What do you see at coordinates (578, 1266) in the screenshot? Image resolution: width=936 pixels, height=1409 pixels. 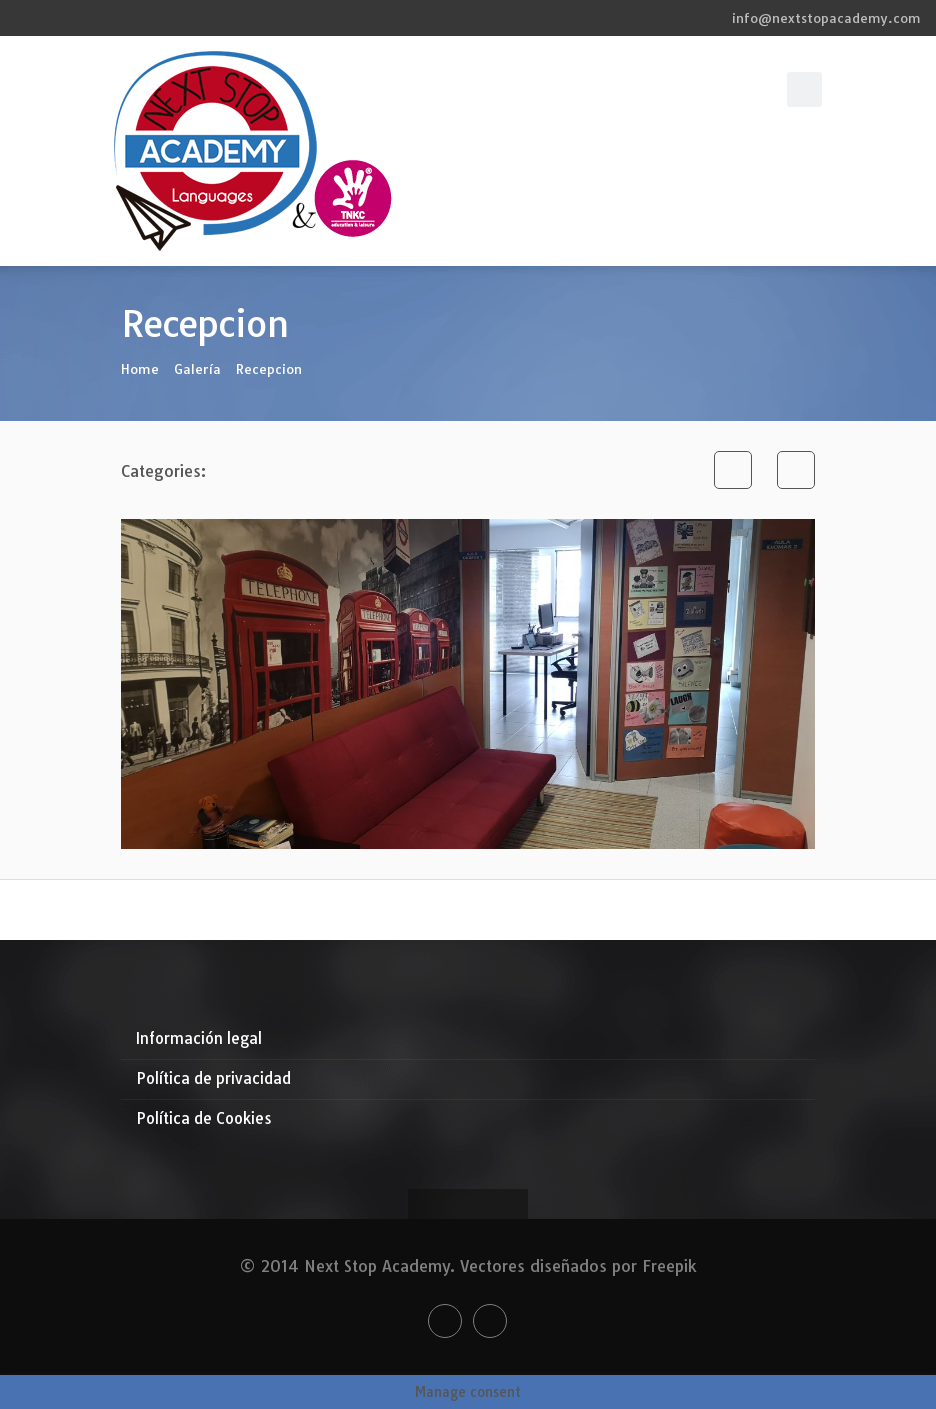 I see `Vectores diseñados por Freepik` at bounding box center [578, 1266].